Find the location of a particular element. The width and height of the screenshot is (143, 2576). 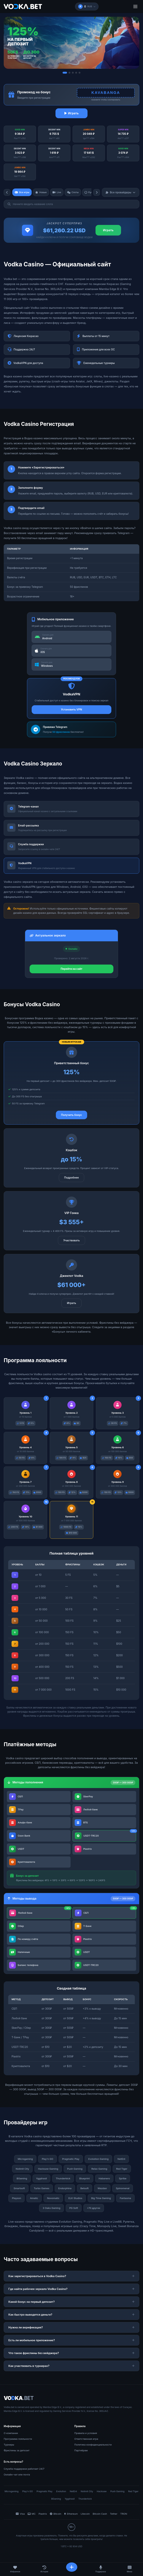

О компании is located at coordinates (11, 2433).